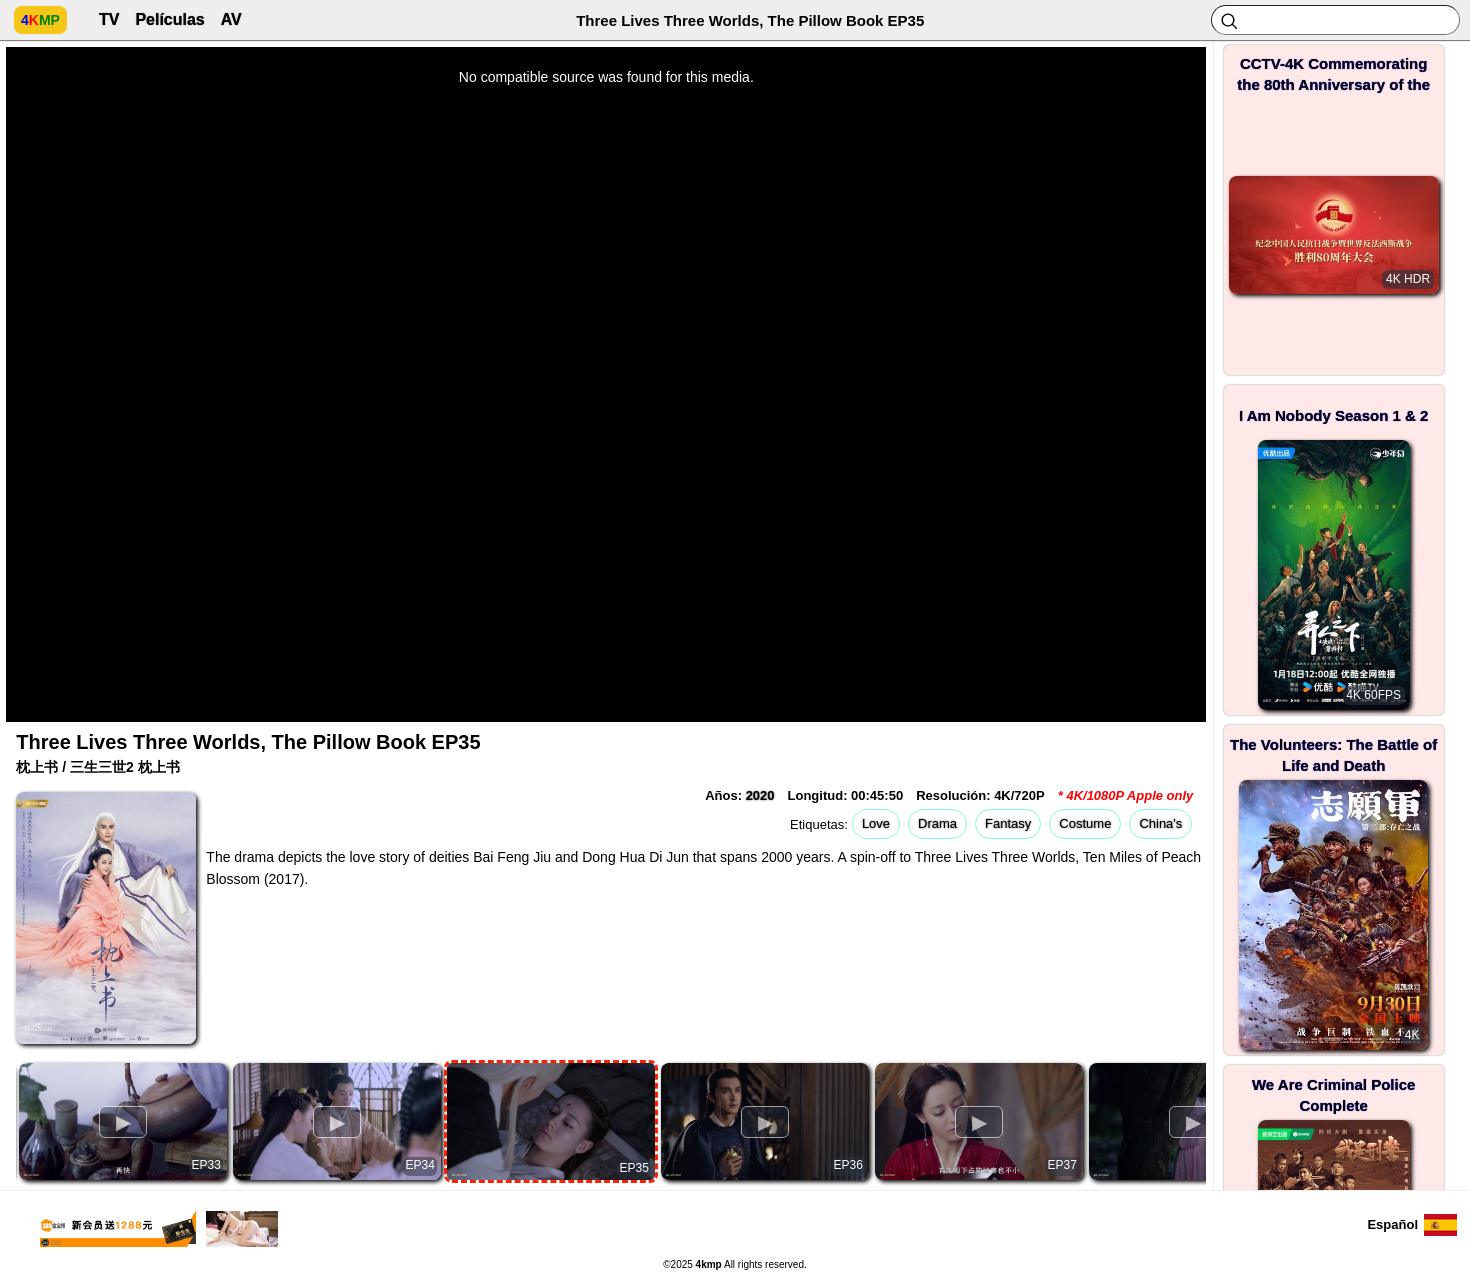  Describe the element at coordinates (1126, 795) in the screenshot. I see `* 4K/1080P Apple only` at that location.